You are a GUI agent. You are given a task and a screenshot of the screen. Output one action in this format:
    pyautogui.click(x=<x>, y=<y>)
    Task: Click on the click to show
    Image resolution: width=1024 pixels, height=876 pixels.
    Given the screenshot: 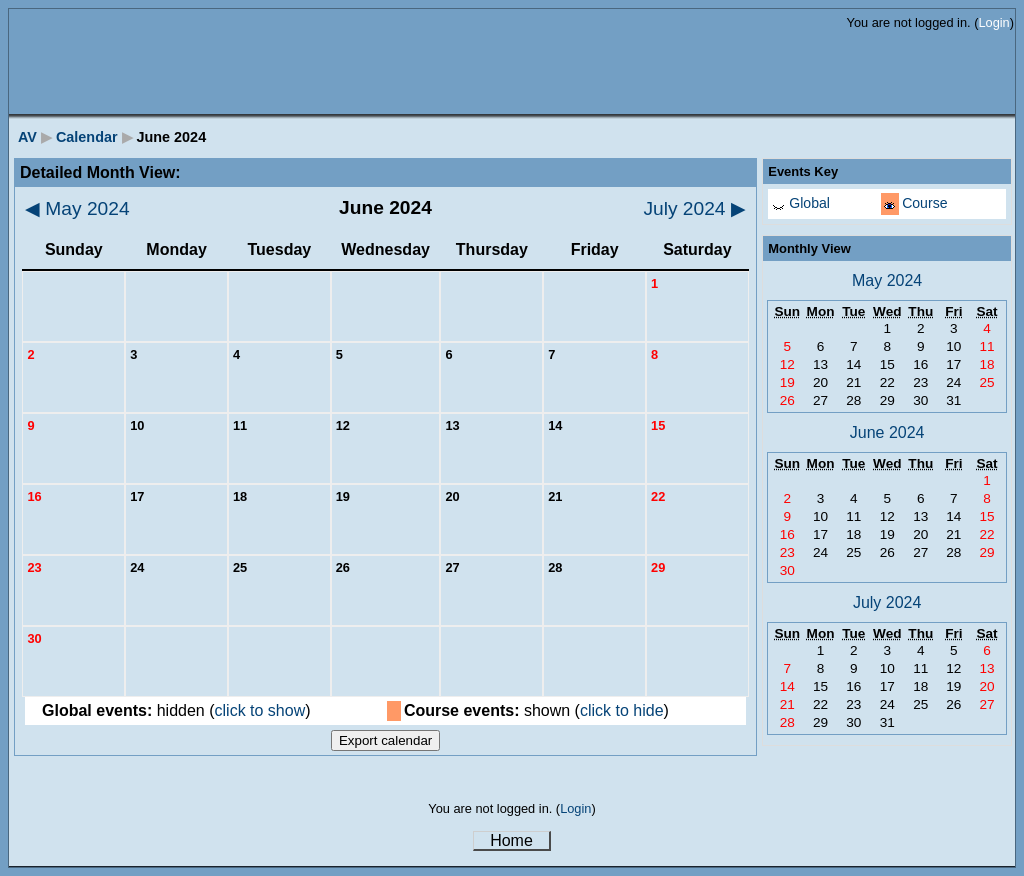 What is the action you would take?
    pyautogui.click(x=260, y=710)
    